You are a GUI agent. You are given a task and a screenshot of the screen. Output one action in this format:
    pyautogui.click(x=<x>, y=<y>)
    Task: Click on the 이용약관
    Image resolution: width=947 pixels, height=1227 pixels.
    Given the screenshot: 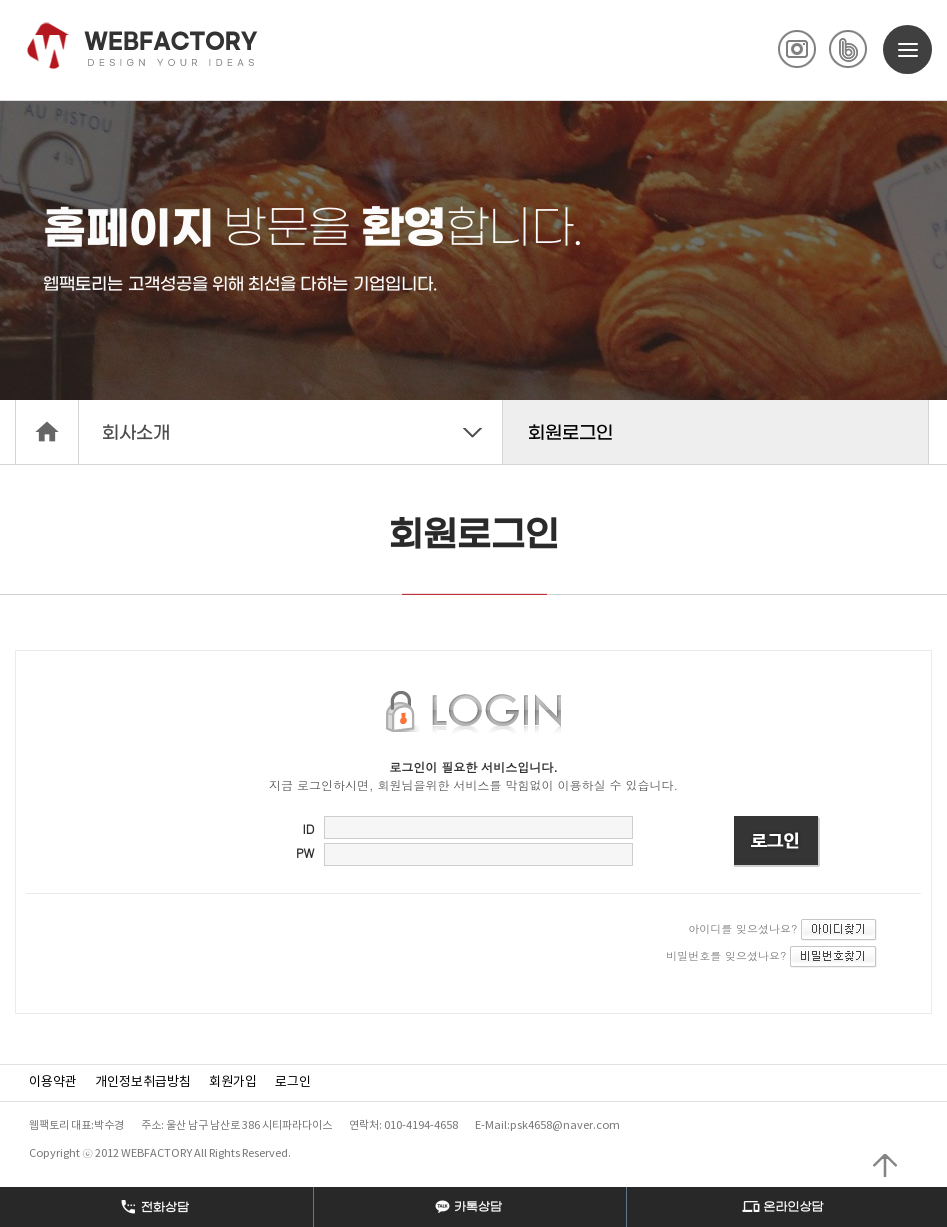 What is the action you would take?
    pyautogui.click(x=53, y=1082)
    